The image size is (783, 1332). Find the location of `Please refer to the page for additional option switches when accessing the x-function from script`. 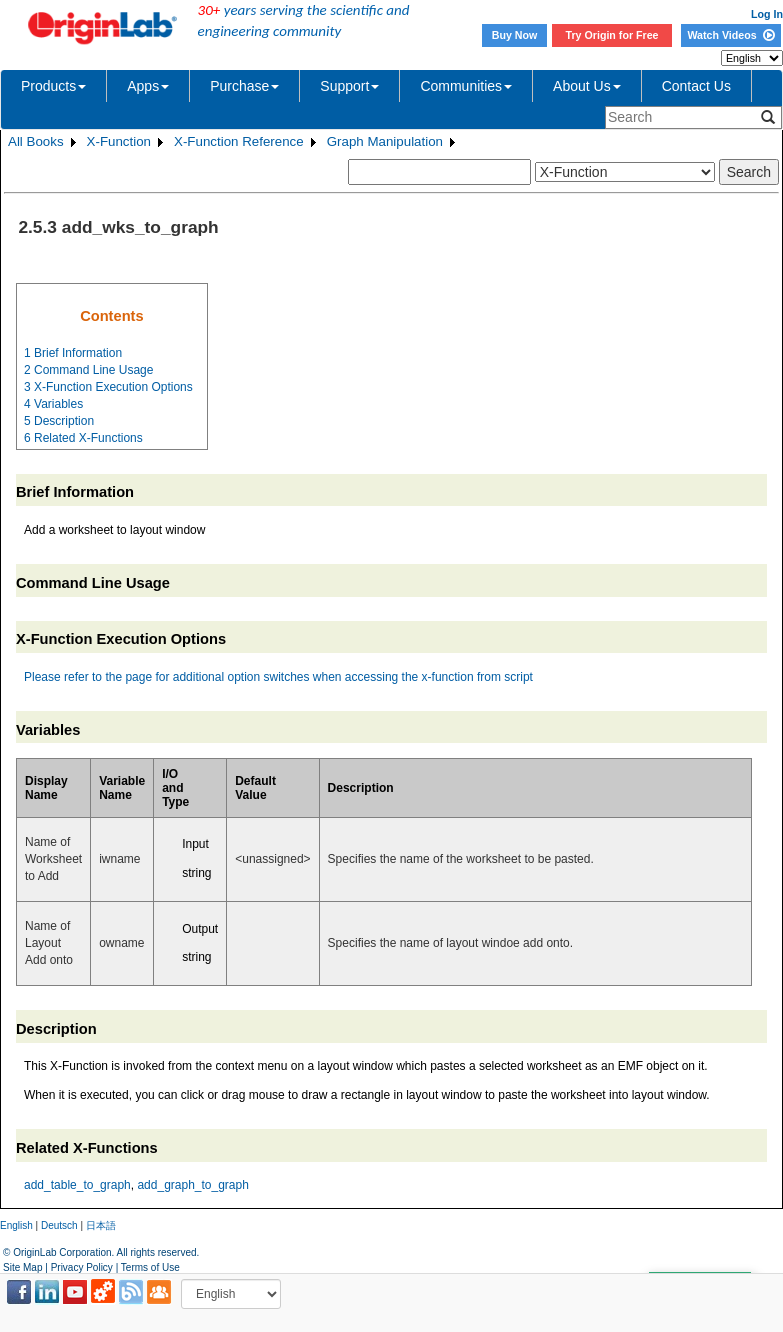

Please refer to the page for additional option switches when accessing the x-function from script is located at coordinates (278, 677).